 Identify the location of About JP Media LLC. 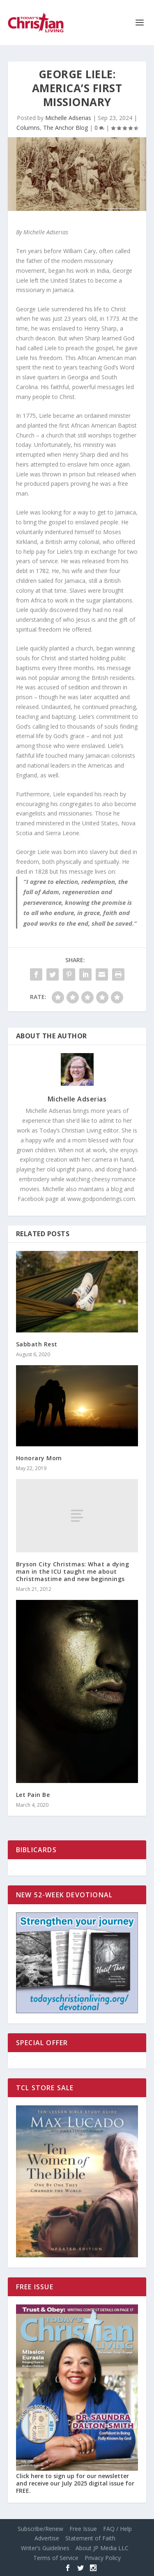
(102, 2548).